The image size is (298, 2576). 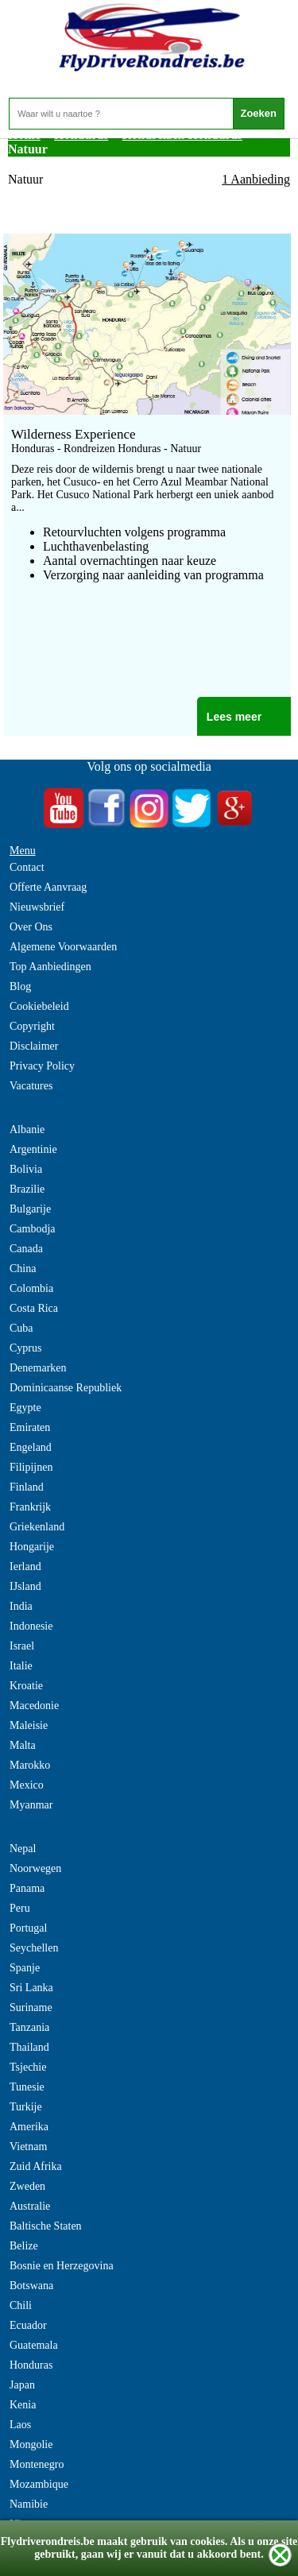 I want to click on Australie, so click(x=30, y=2206).